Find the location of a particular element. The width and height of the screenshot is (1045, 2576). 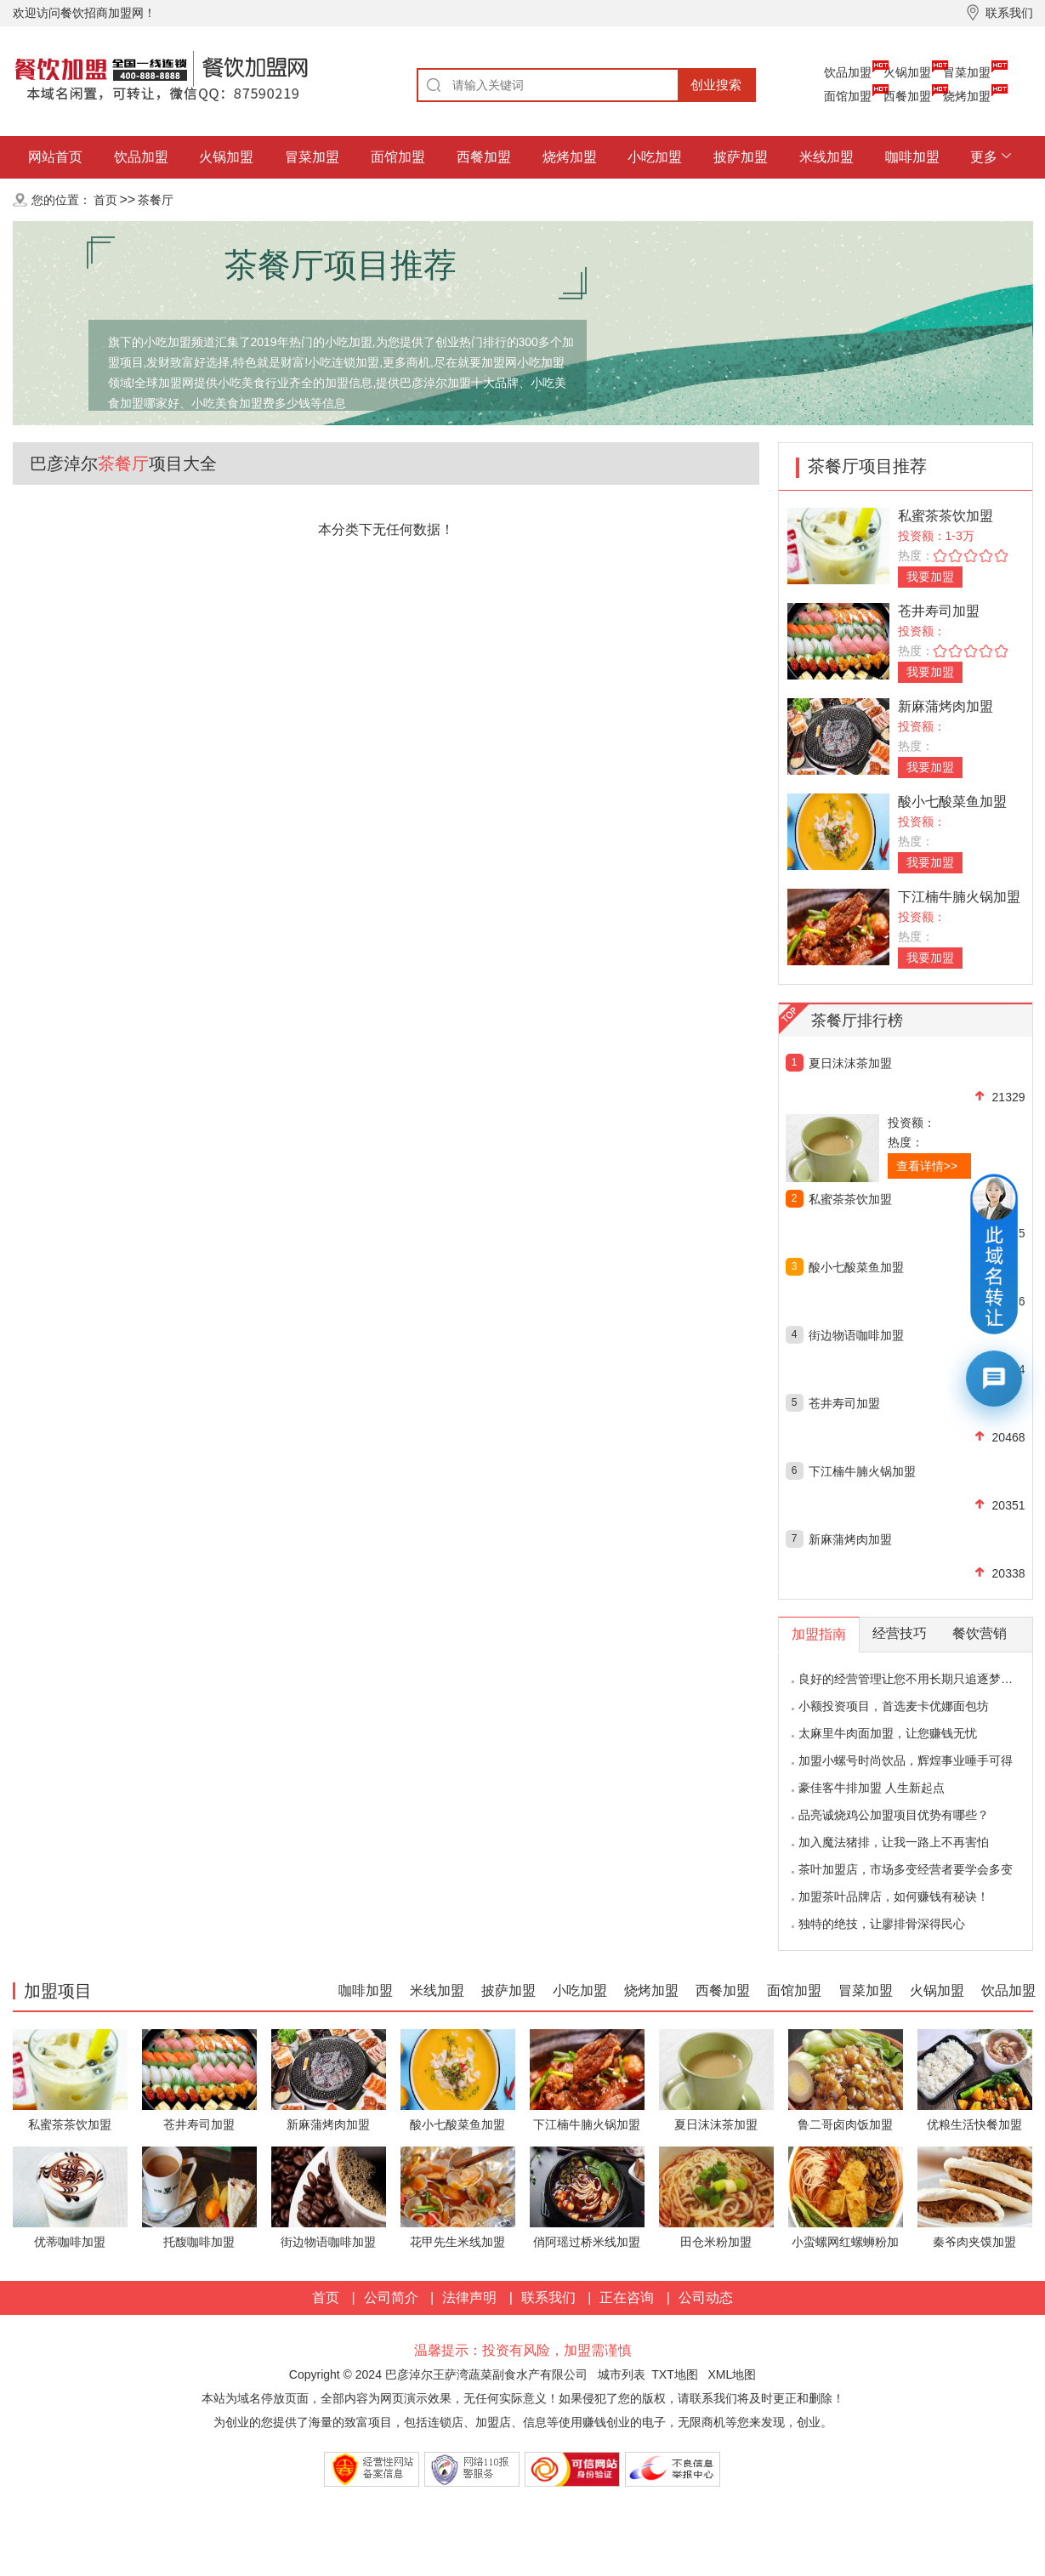

法律声明 is located at coordinates (469, 2297).